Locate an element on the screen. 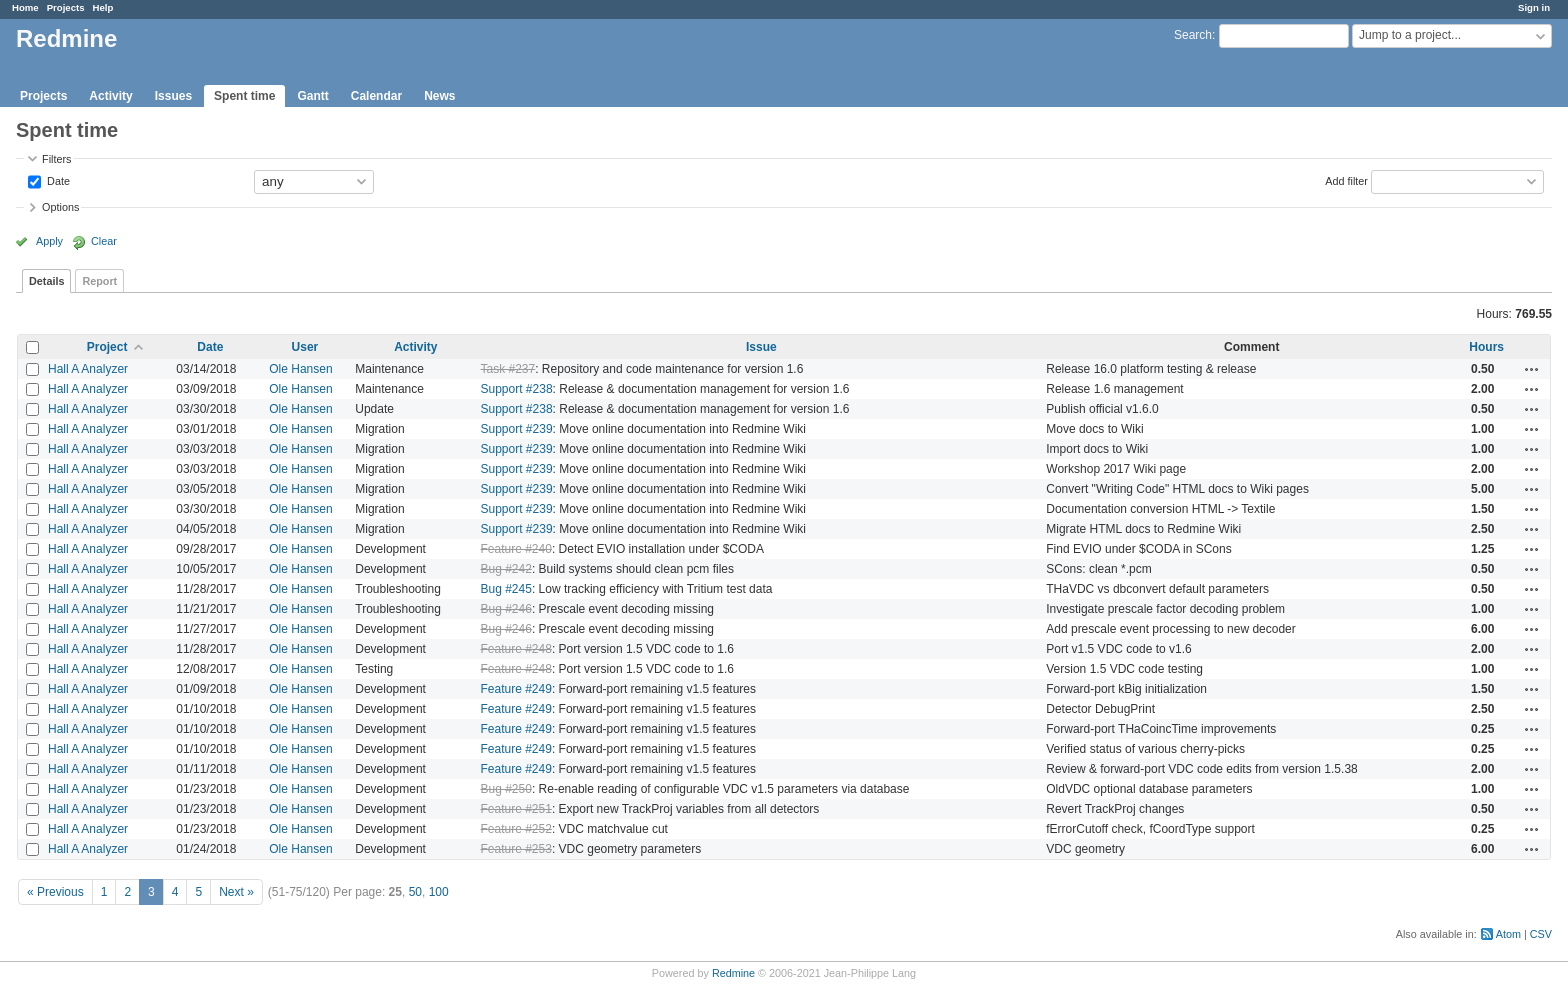  Bug #250 is located at coordinates (506, 789).